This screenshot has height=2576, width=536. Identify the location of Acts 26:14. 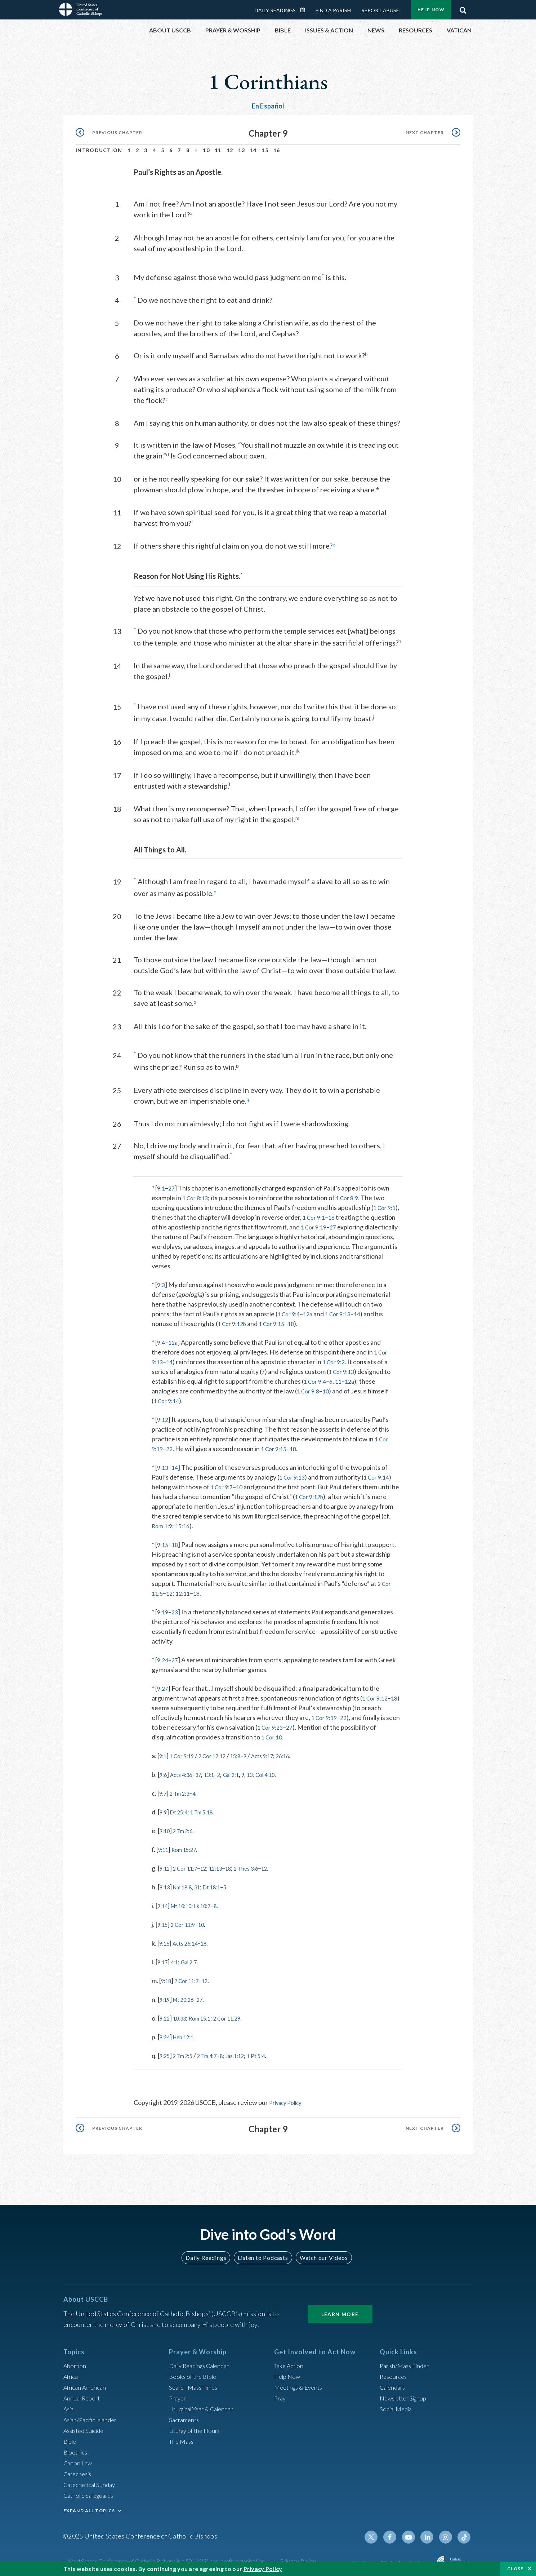
(190, 1939).